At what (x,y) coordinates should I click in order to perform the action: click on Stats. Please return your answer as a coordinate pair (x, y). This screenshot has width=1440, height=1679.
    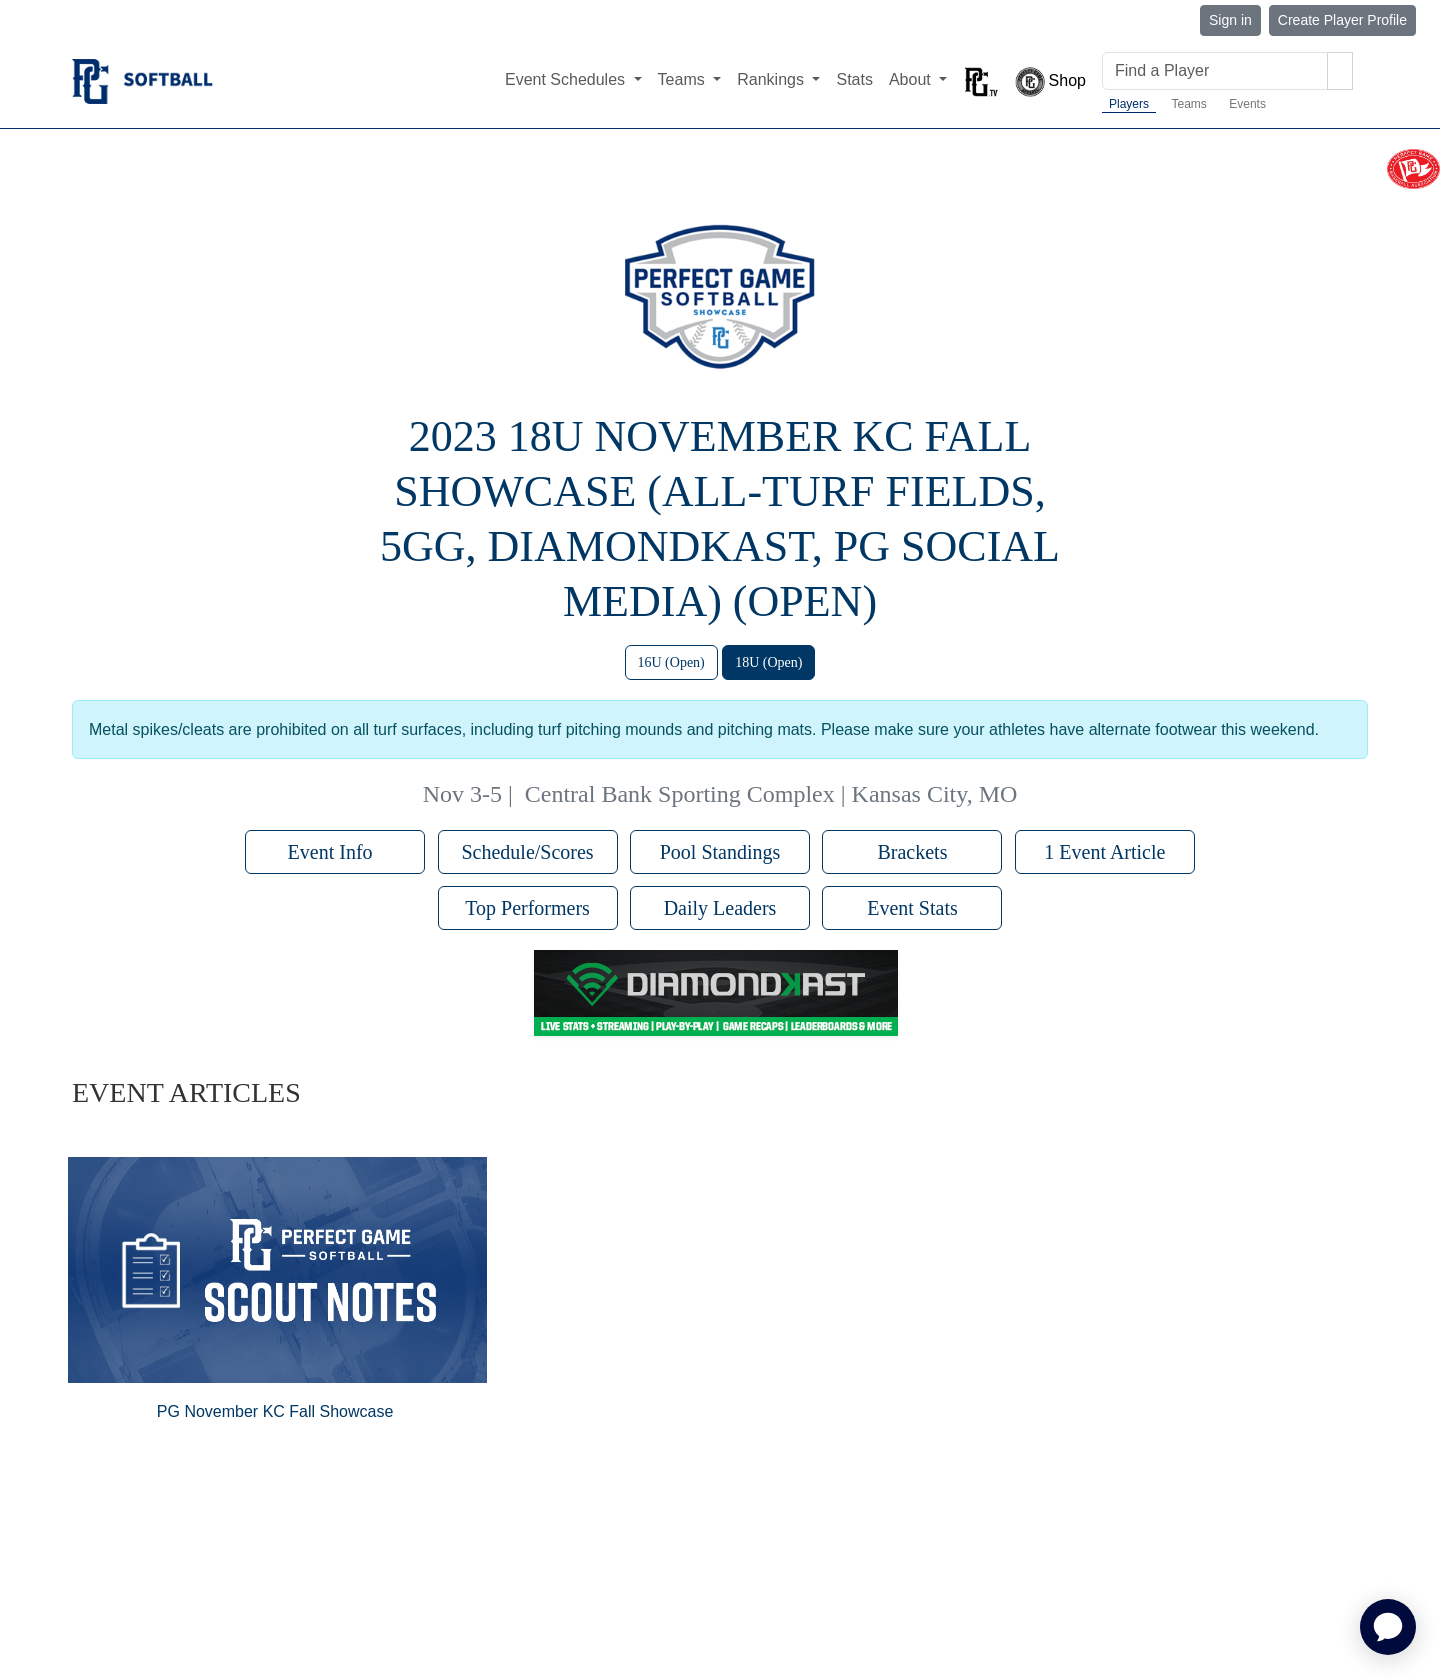
    Looking at the image, I should click on (854, 79).